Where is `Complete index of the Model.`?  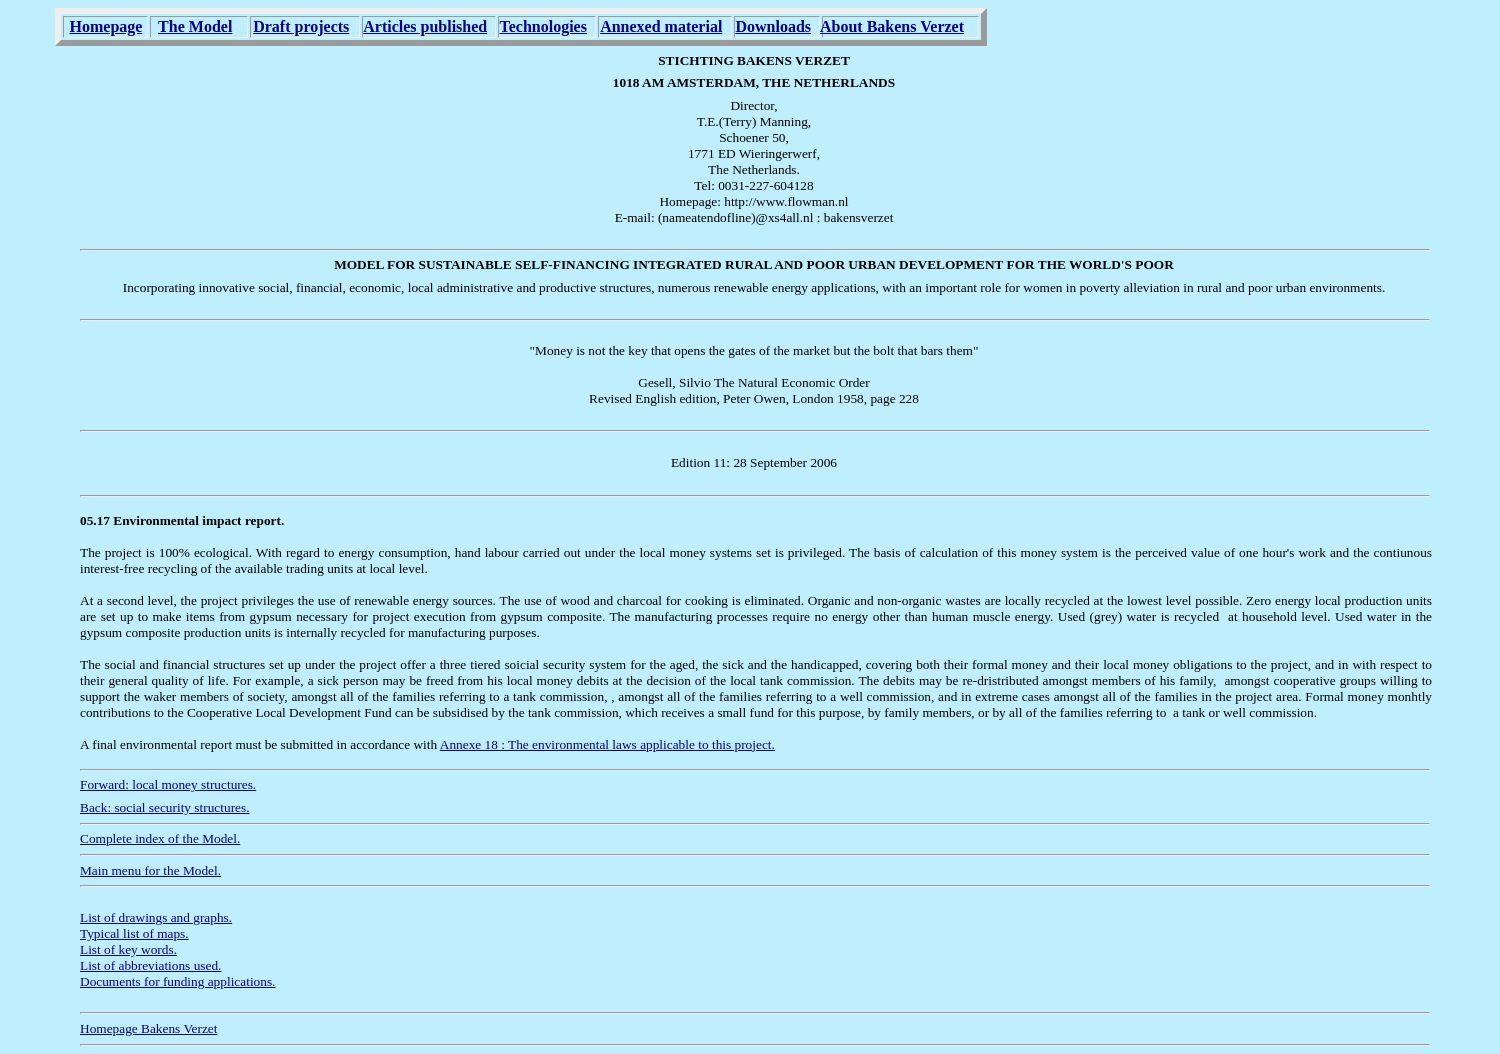
Complete index of the Model. is located at coordinates (160, 838).